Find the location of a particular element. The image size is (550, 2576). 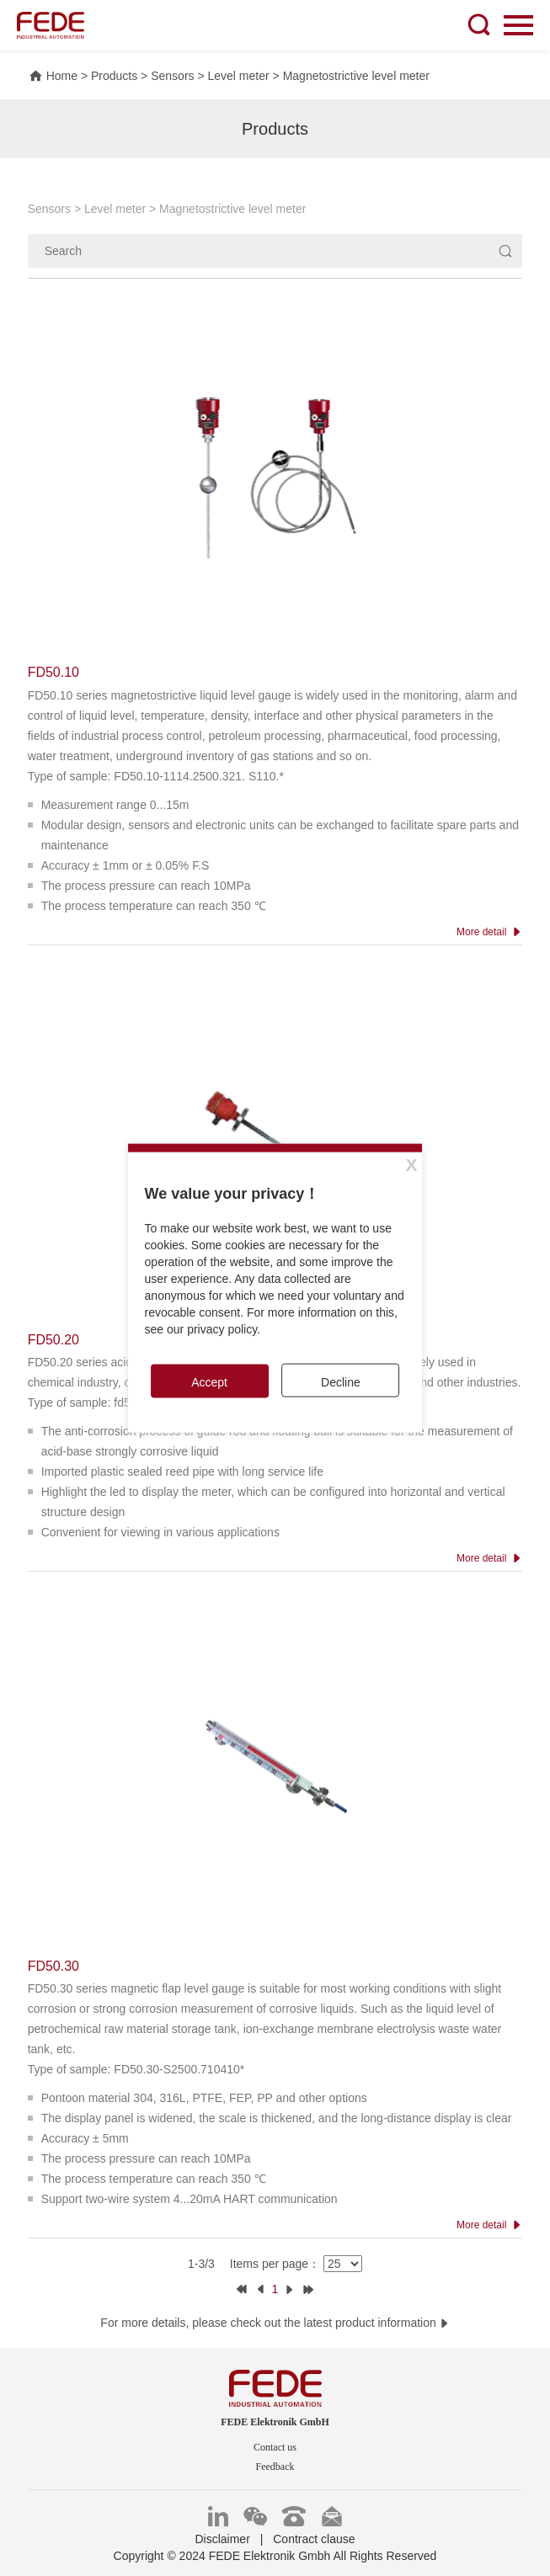

Products is located at coordinates (114, 75).